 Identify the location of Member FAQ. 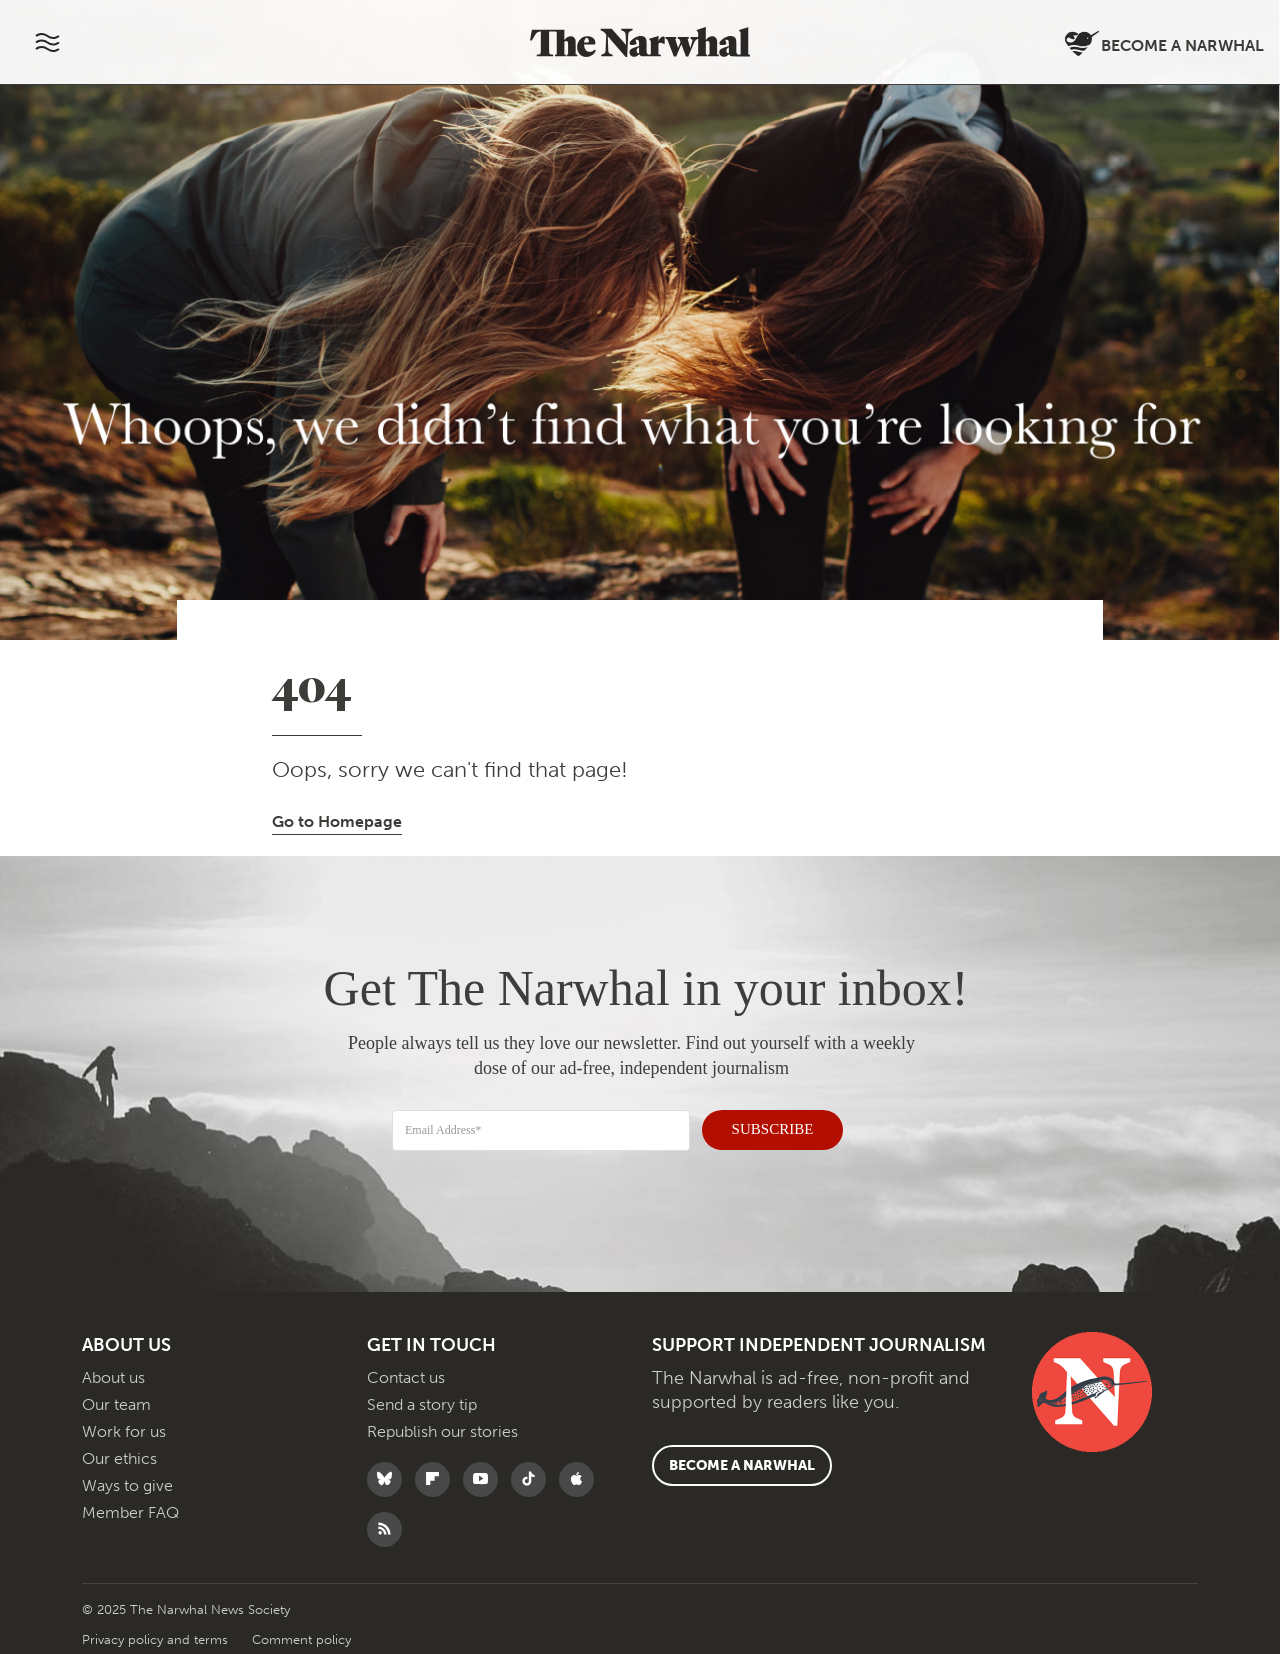
(130, 1512).